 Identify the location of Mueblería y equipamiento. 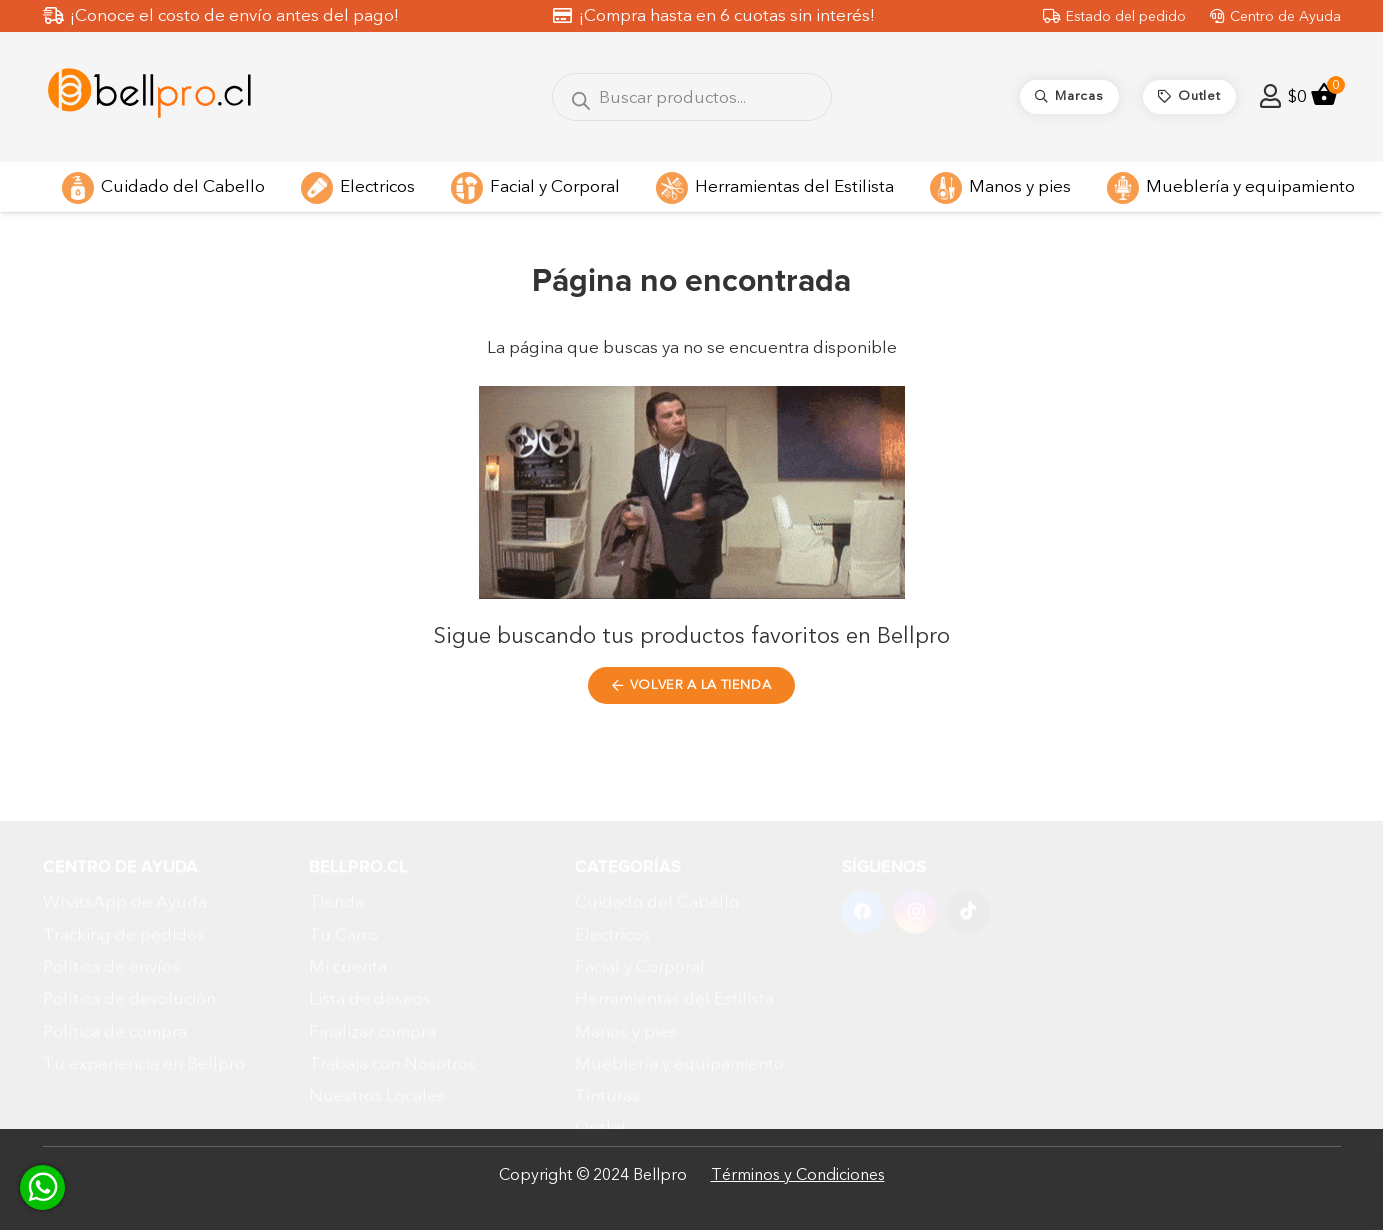
(679, 994).